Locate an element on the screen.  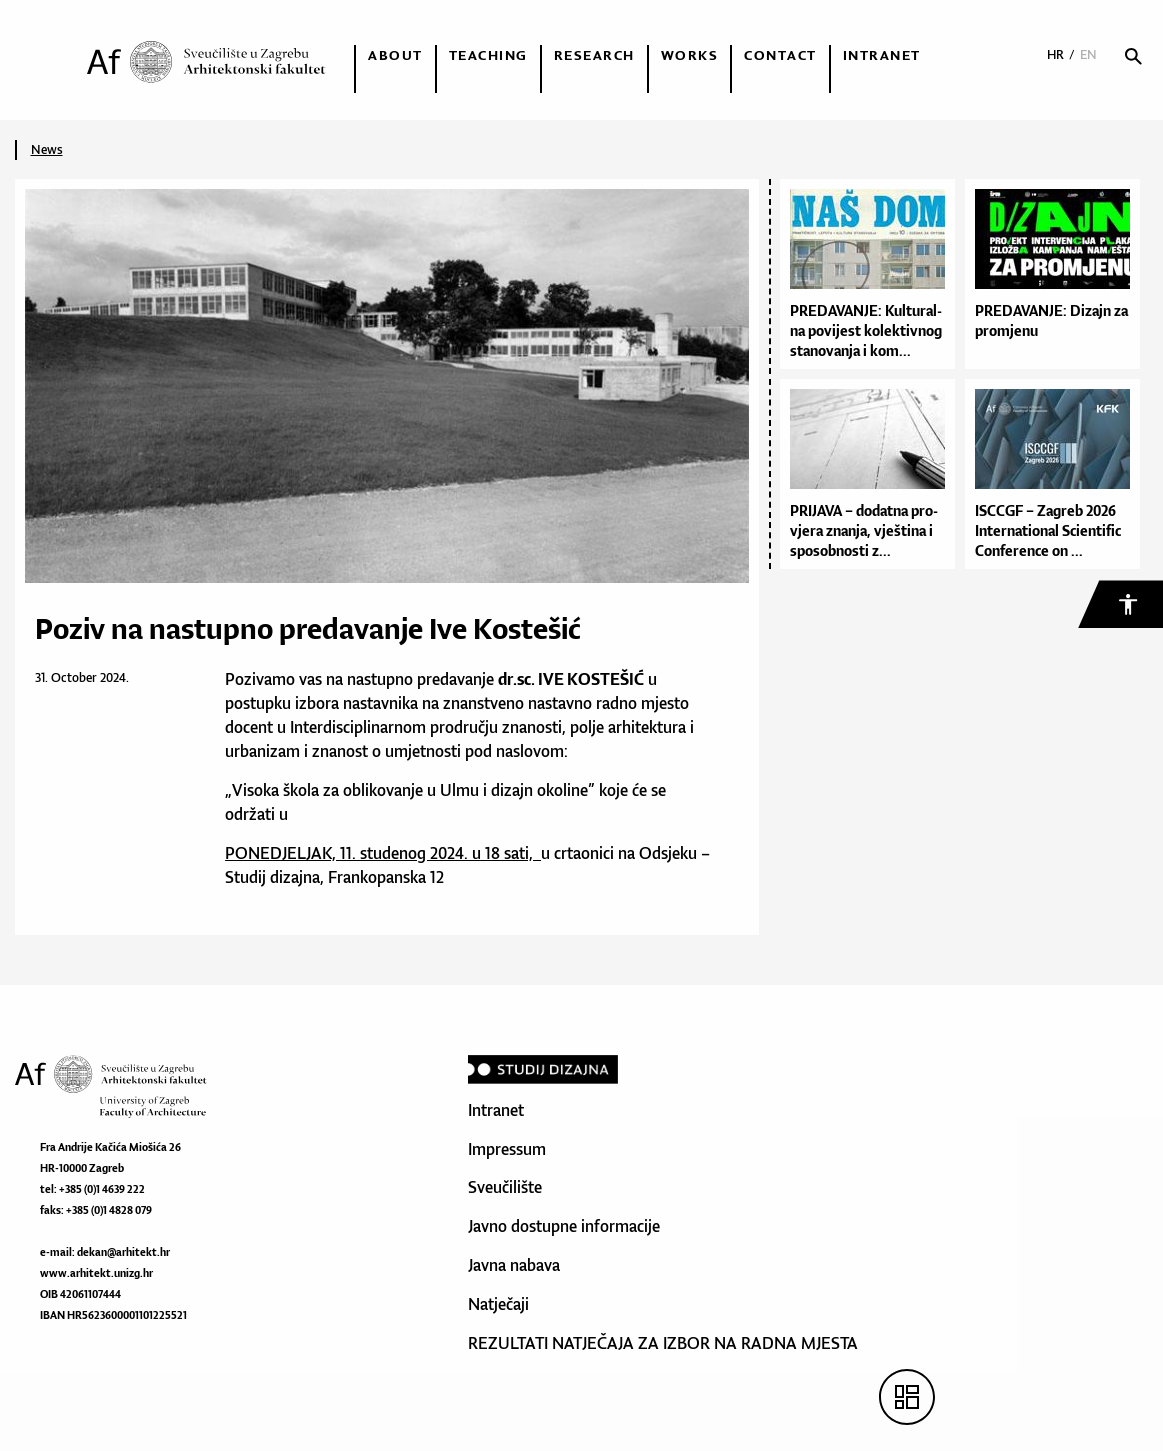
Javno dostupne informacije is located at coordinates (564, 1226).